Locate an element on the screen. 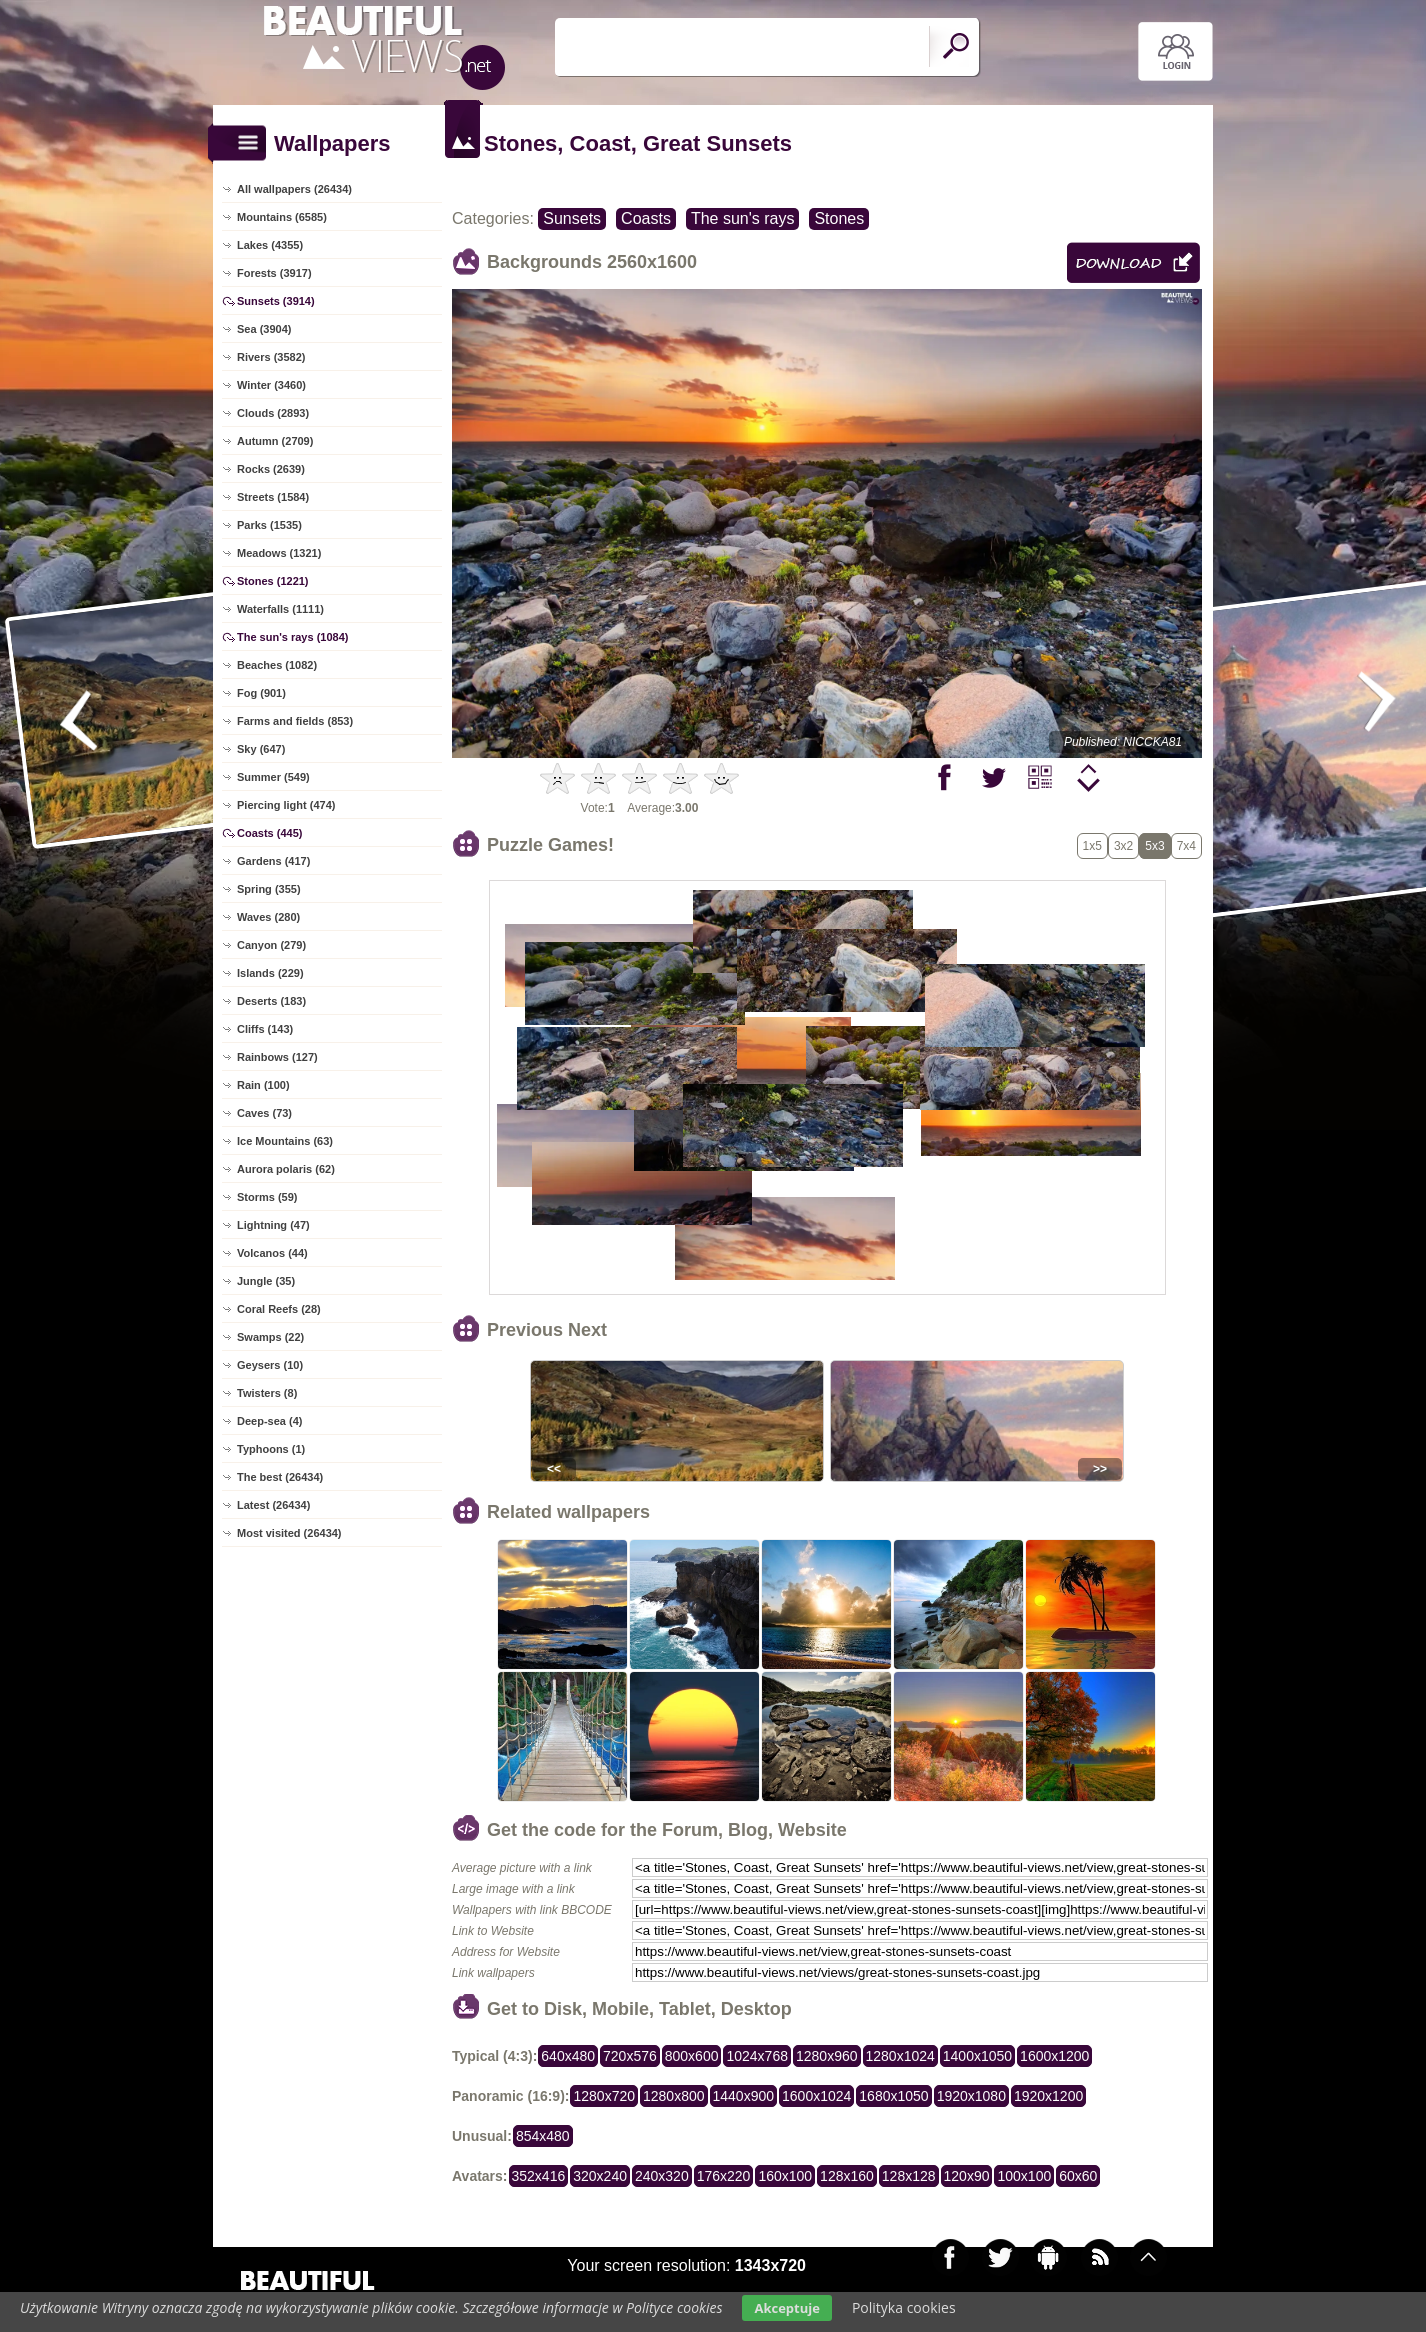  3x2 is located at coordinates (1123, 846).